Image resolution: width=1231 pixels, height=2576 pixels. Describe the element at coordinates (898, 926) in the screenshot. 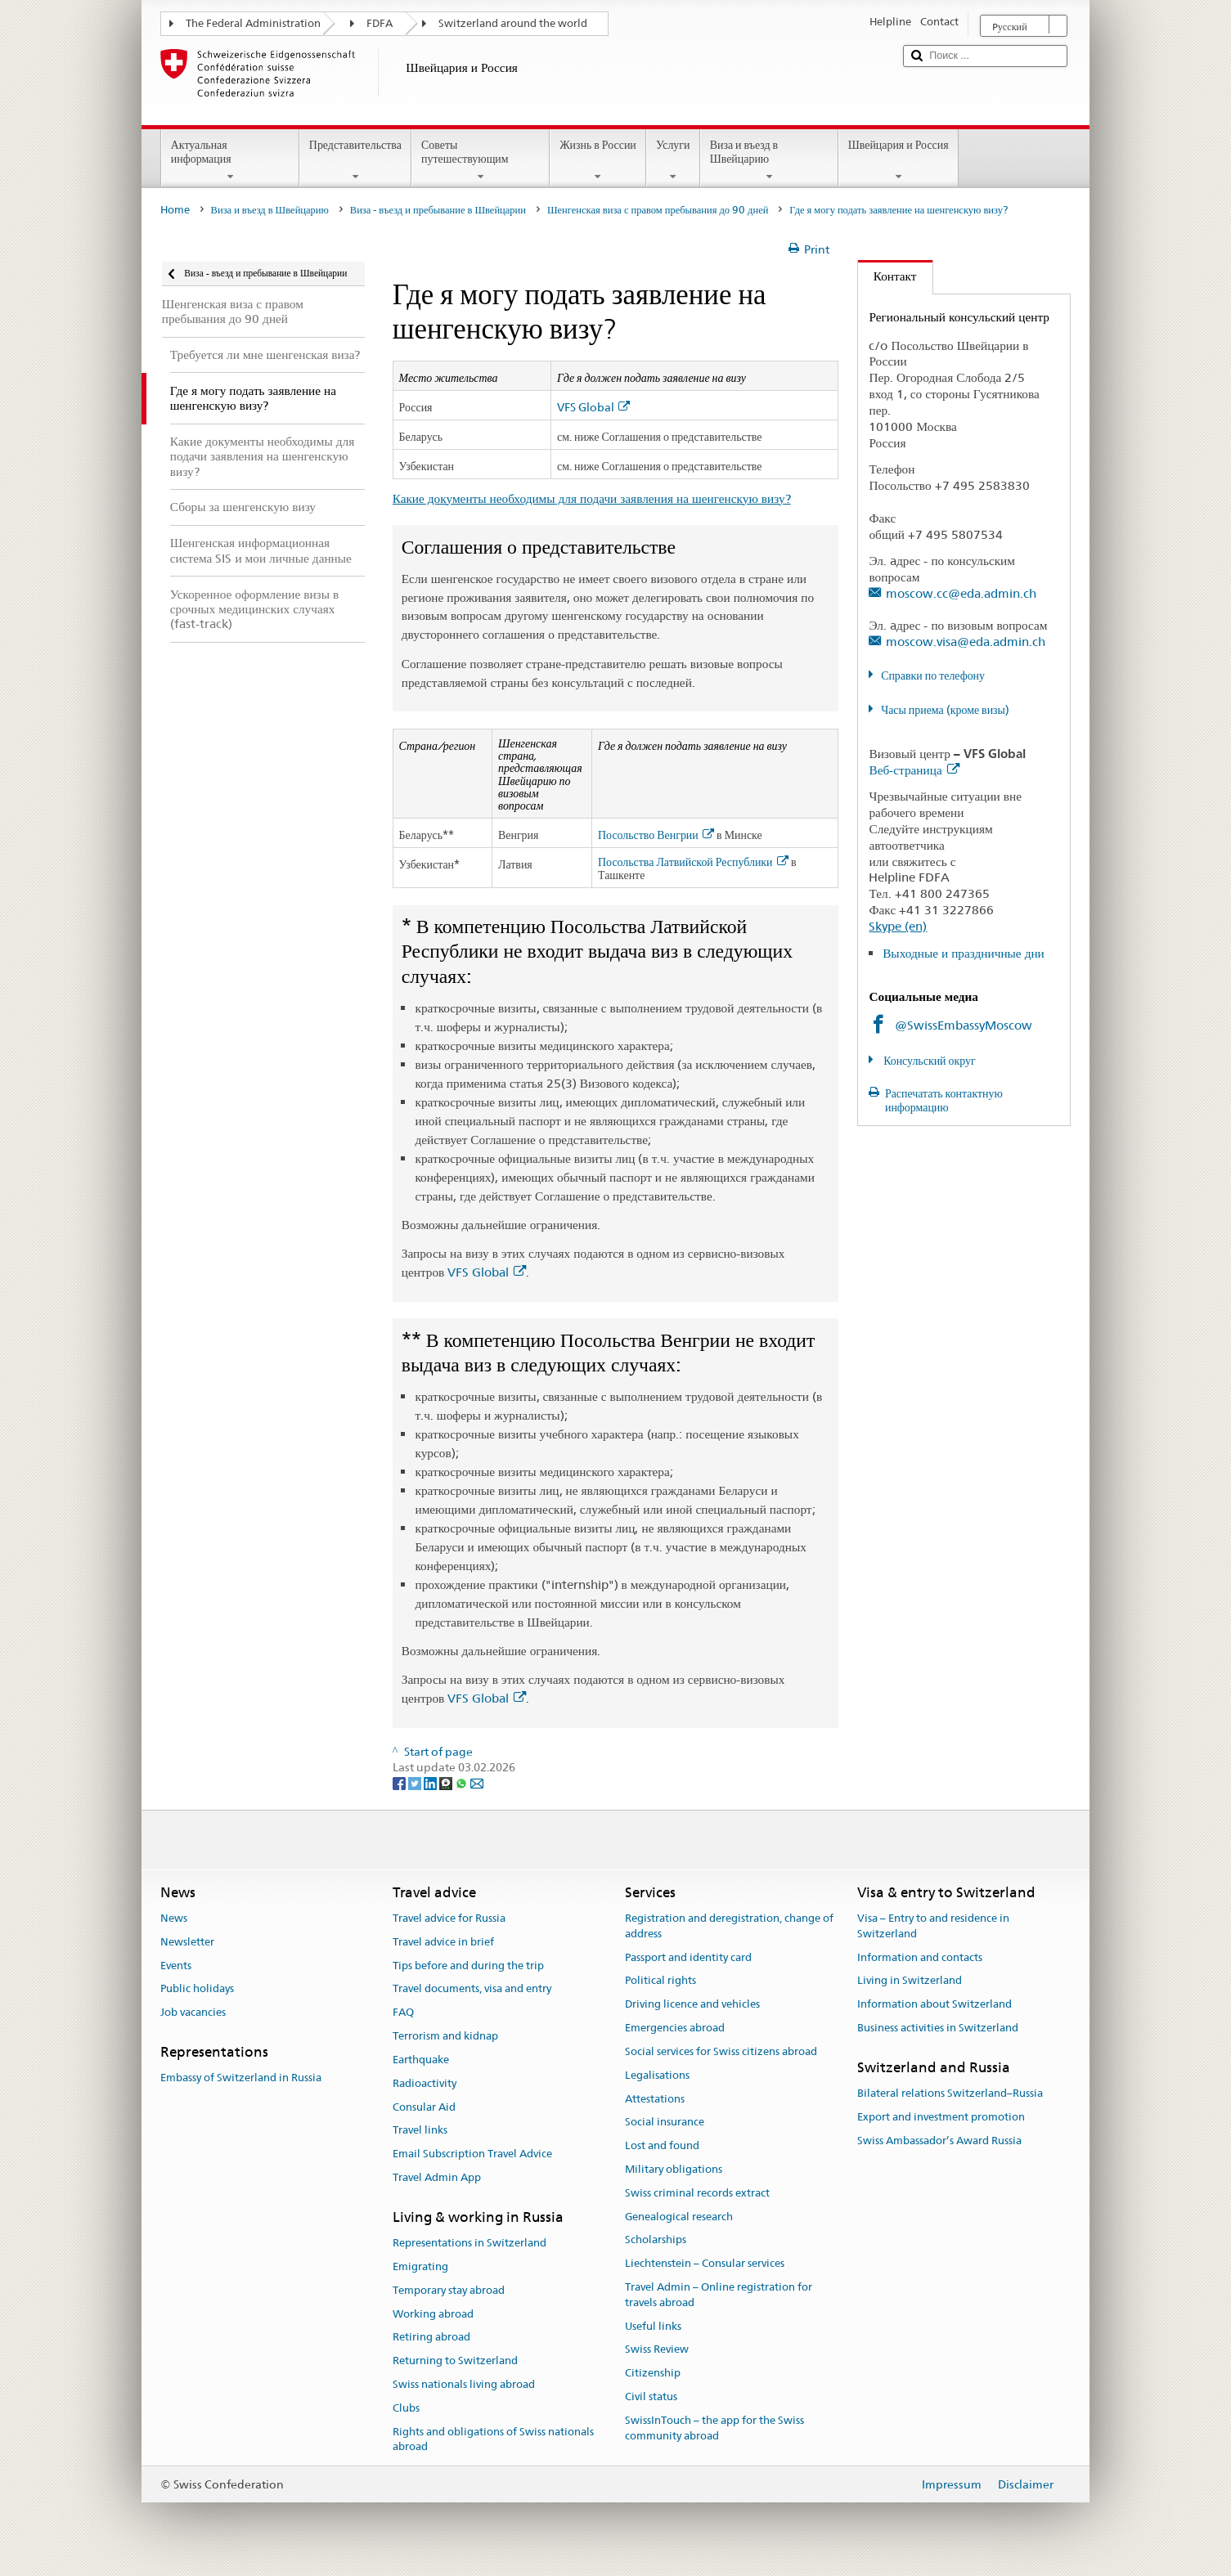

I see `Skype (en)` at that location.